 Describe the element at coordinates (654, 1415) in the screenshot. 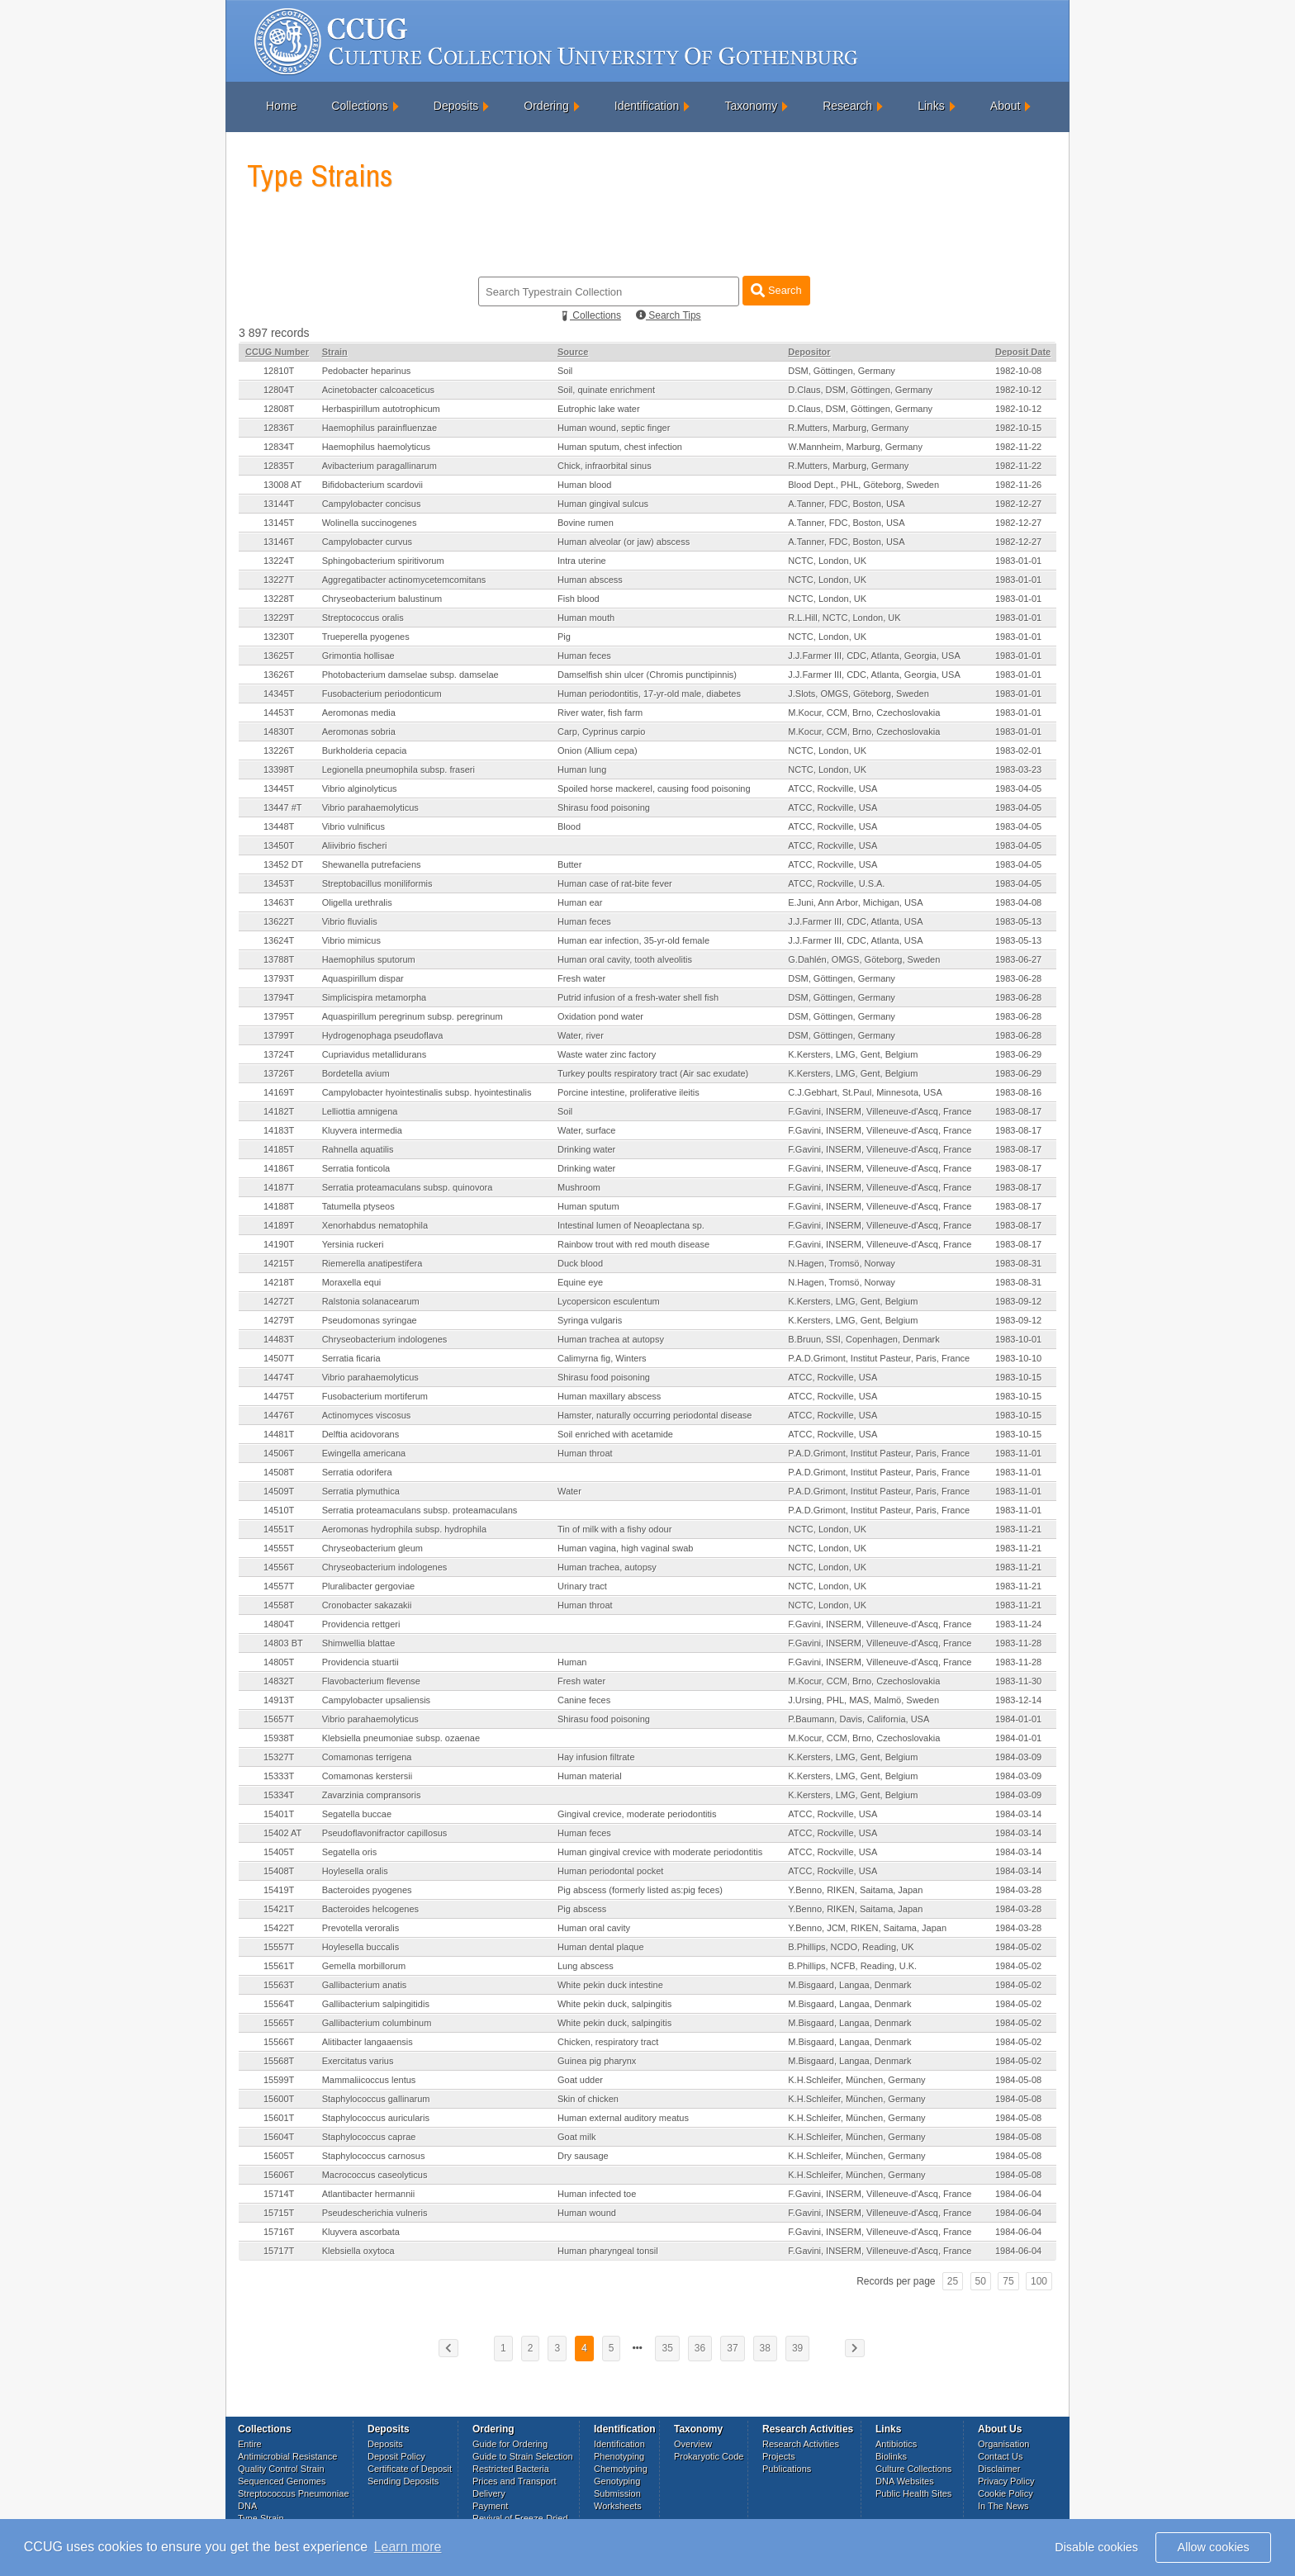

I see `Hamster, naturally occurring periodontal disease` at that location.